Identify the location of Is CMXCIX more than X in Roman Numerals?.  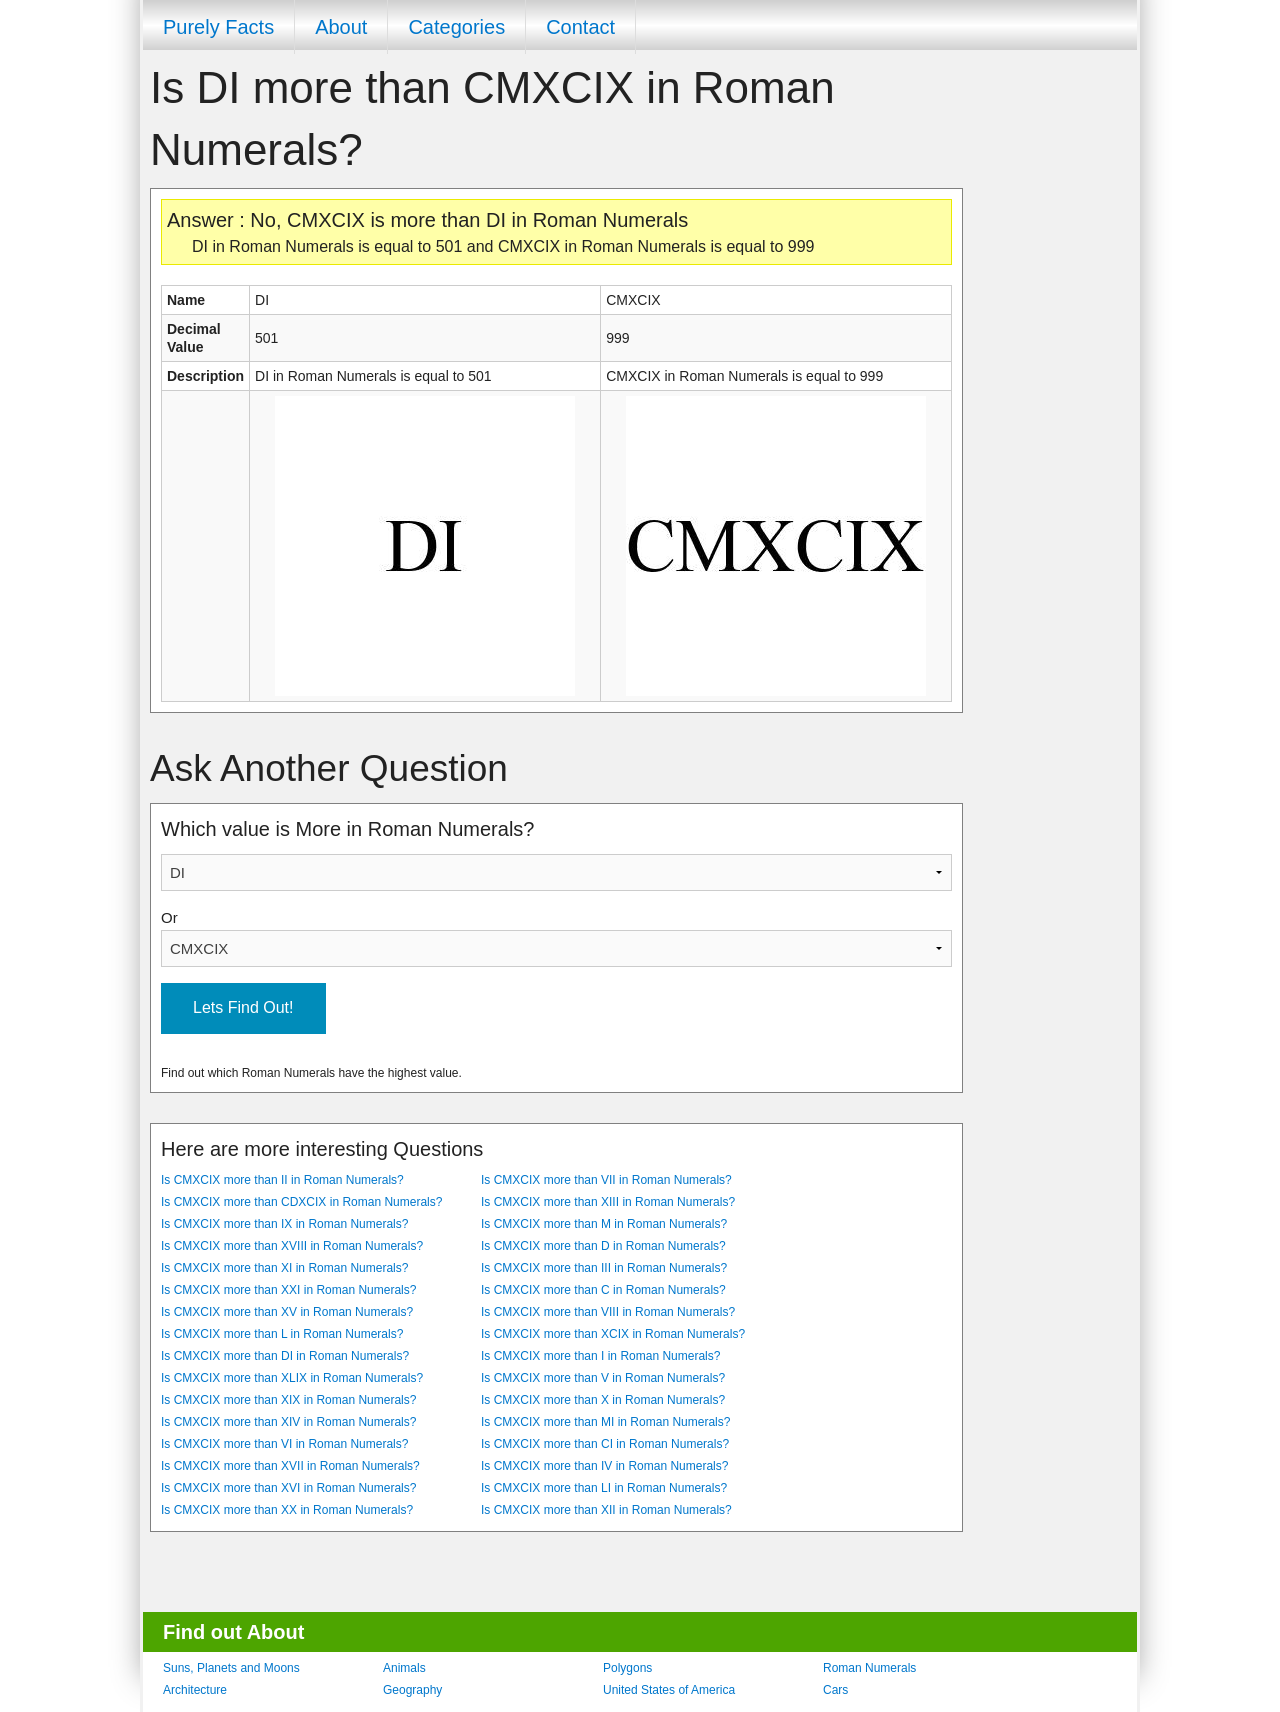
(603, 1400).